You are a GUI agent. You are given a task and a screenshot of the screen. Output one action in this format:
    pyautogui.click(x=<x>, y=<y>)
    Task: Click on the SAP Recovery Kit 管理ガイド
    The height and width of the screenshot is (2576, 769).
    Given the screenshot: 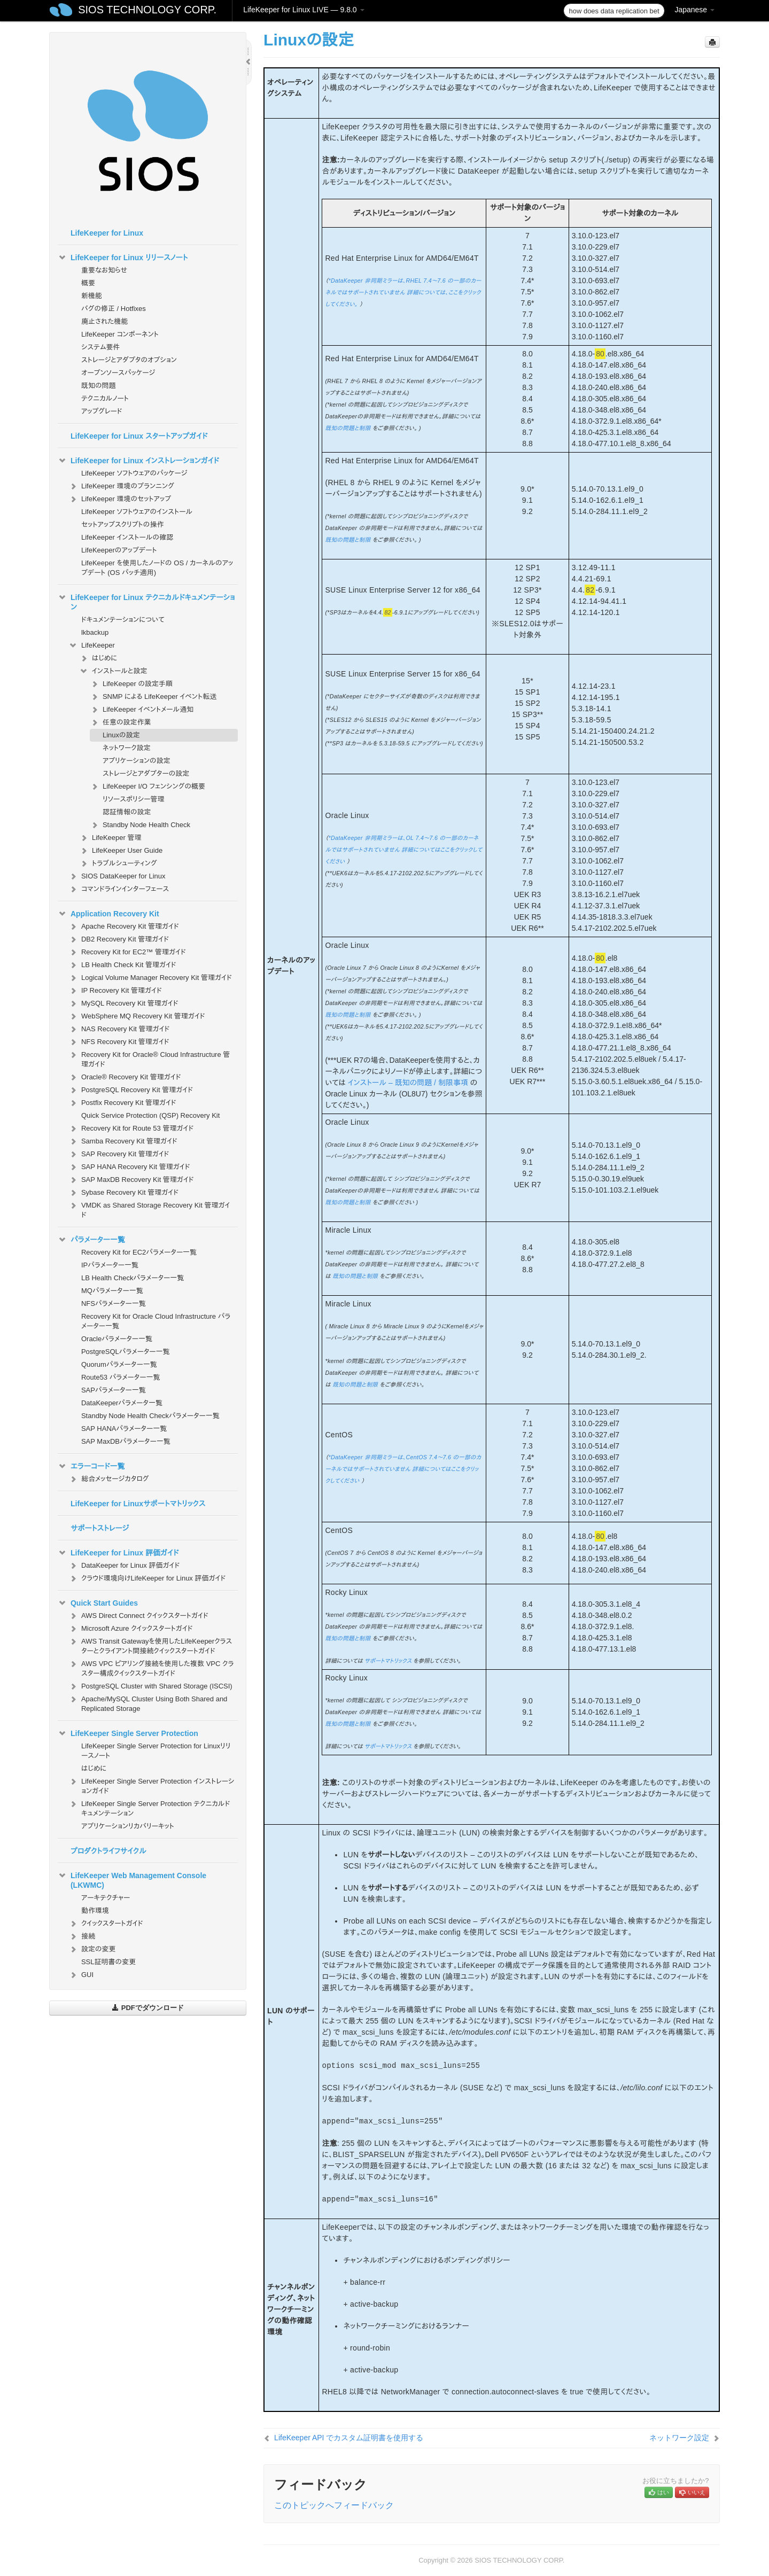 What is the action you would take?
    pyautogui.click(x=118, y=1154)
    